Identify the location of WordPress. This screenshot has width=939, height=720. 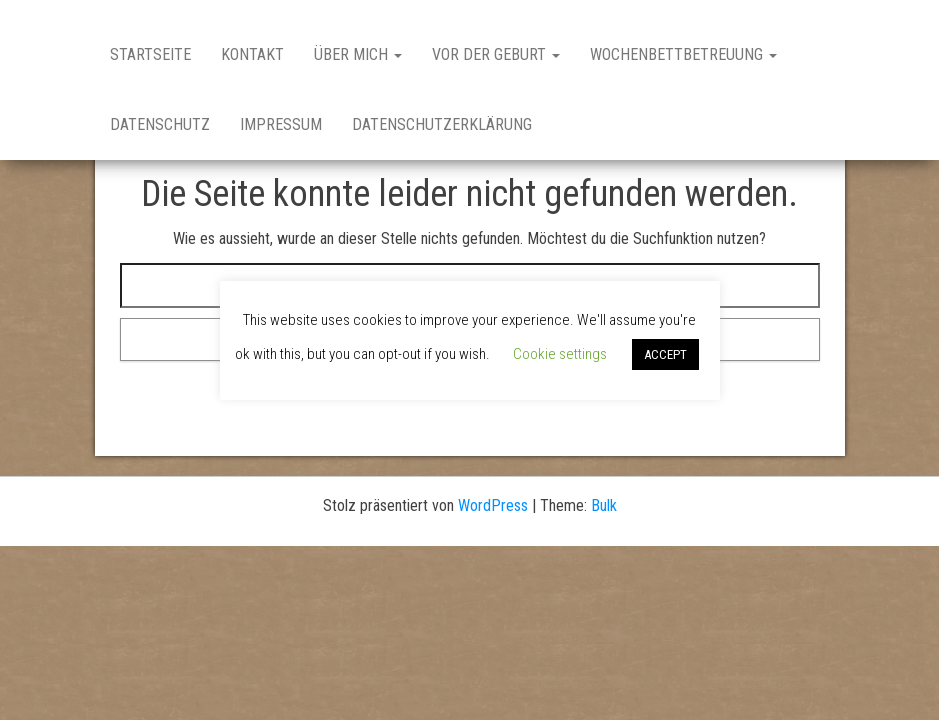
(493, 505).